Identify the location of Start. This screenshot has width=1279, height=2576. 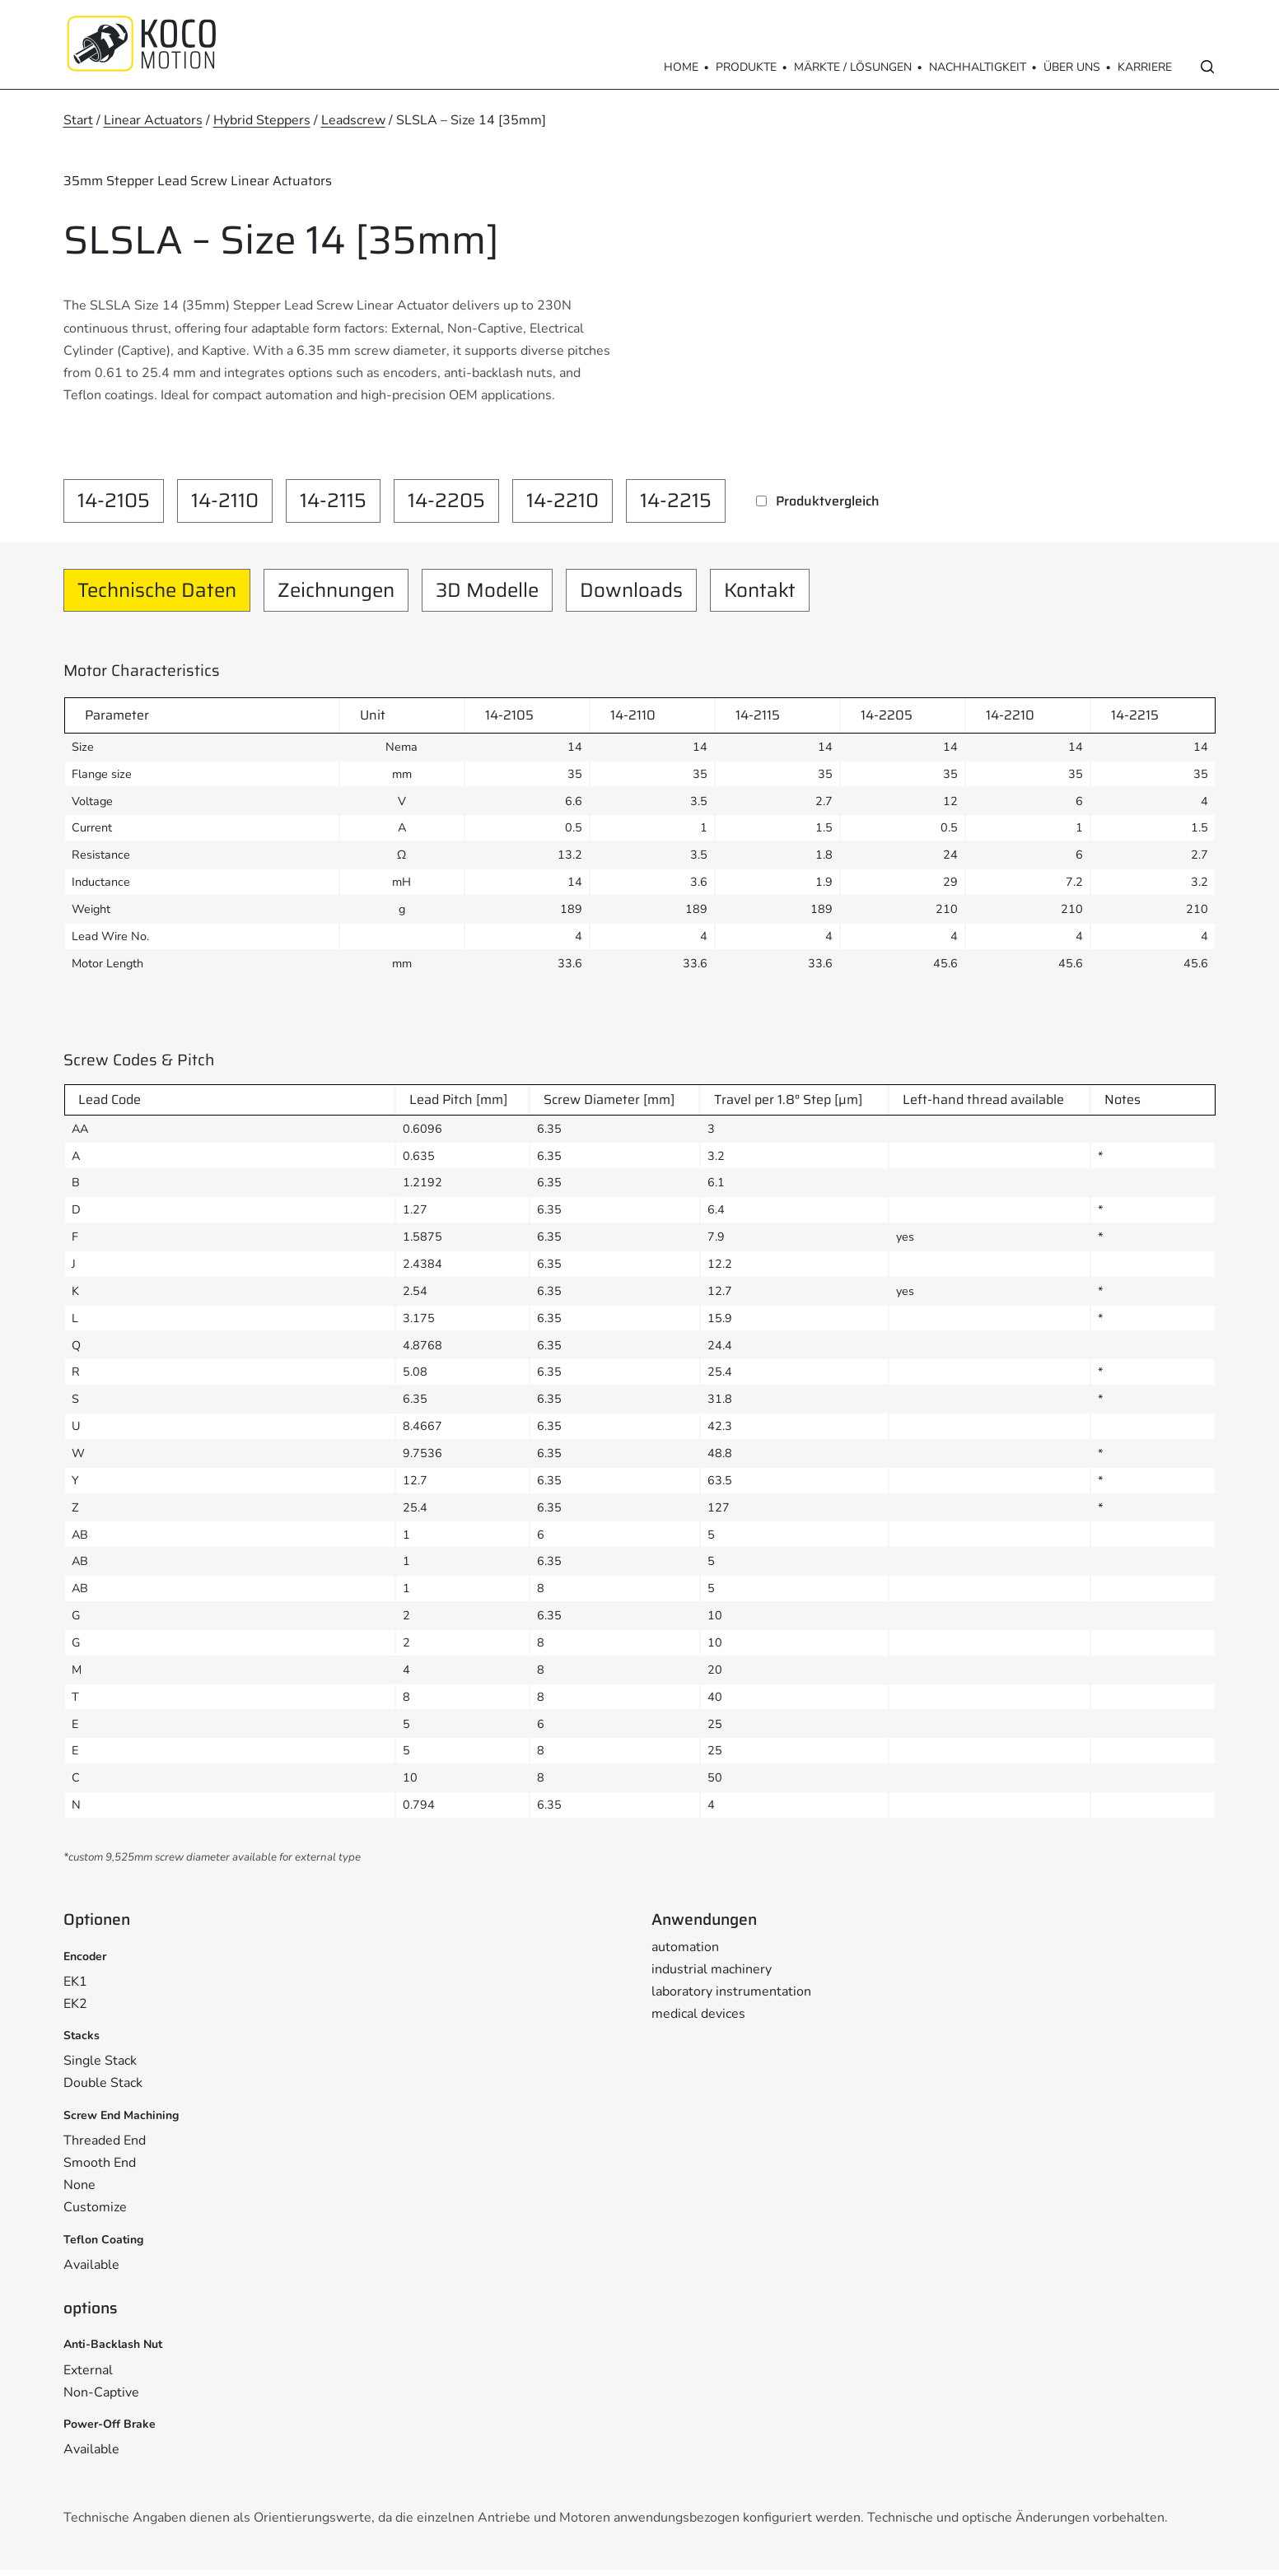
(78, 120).